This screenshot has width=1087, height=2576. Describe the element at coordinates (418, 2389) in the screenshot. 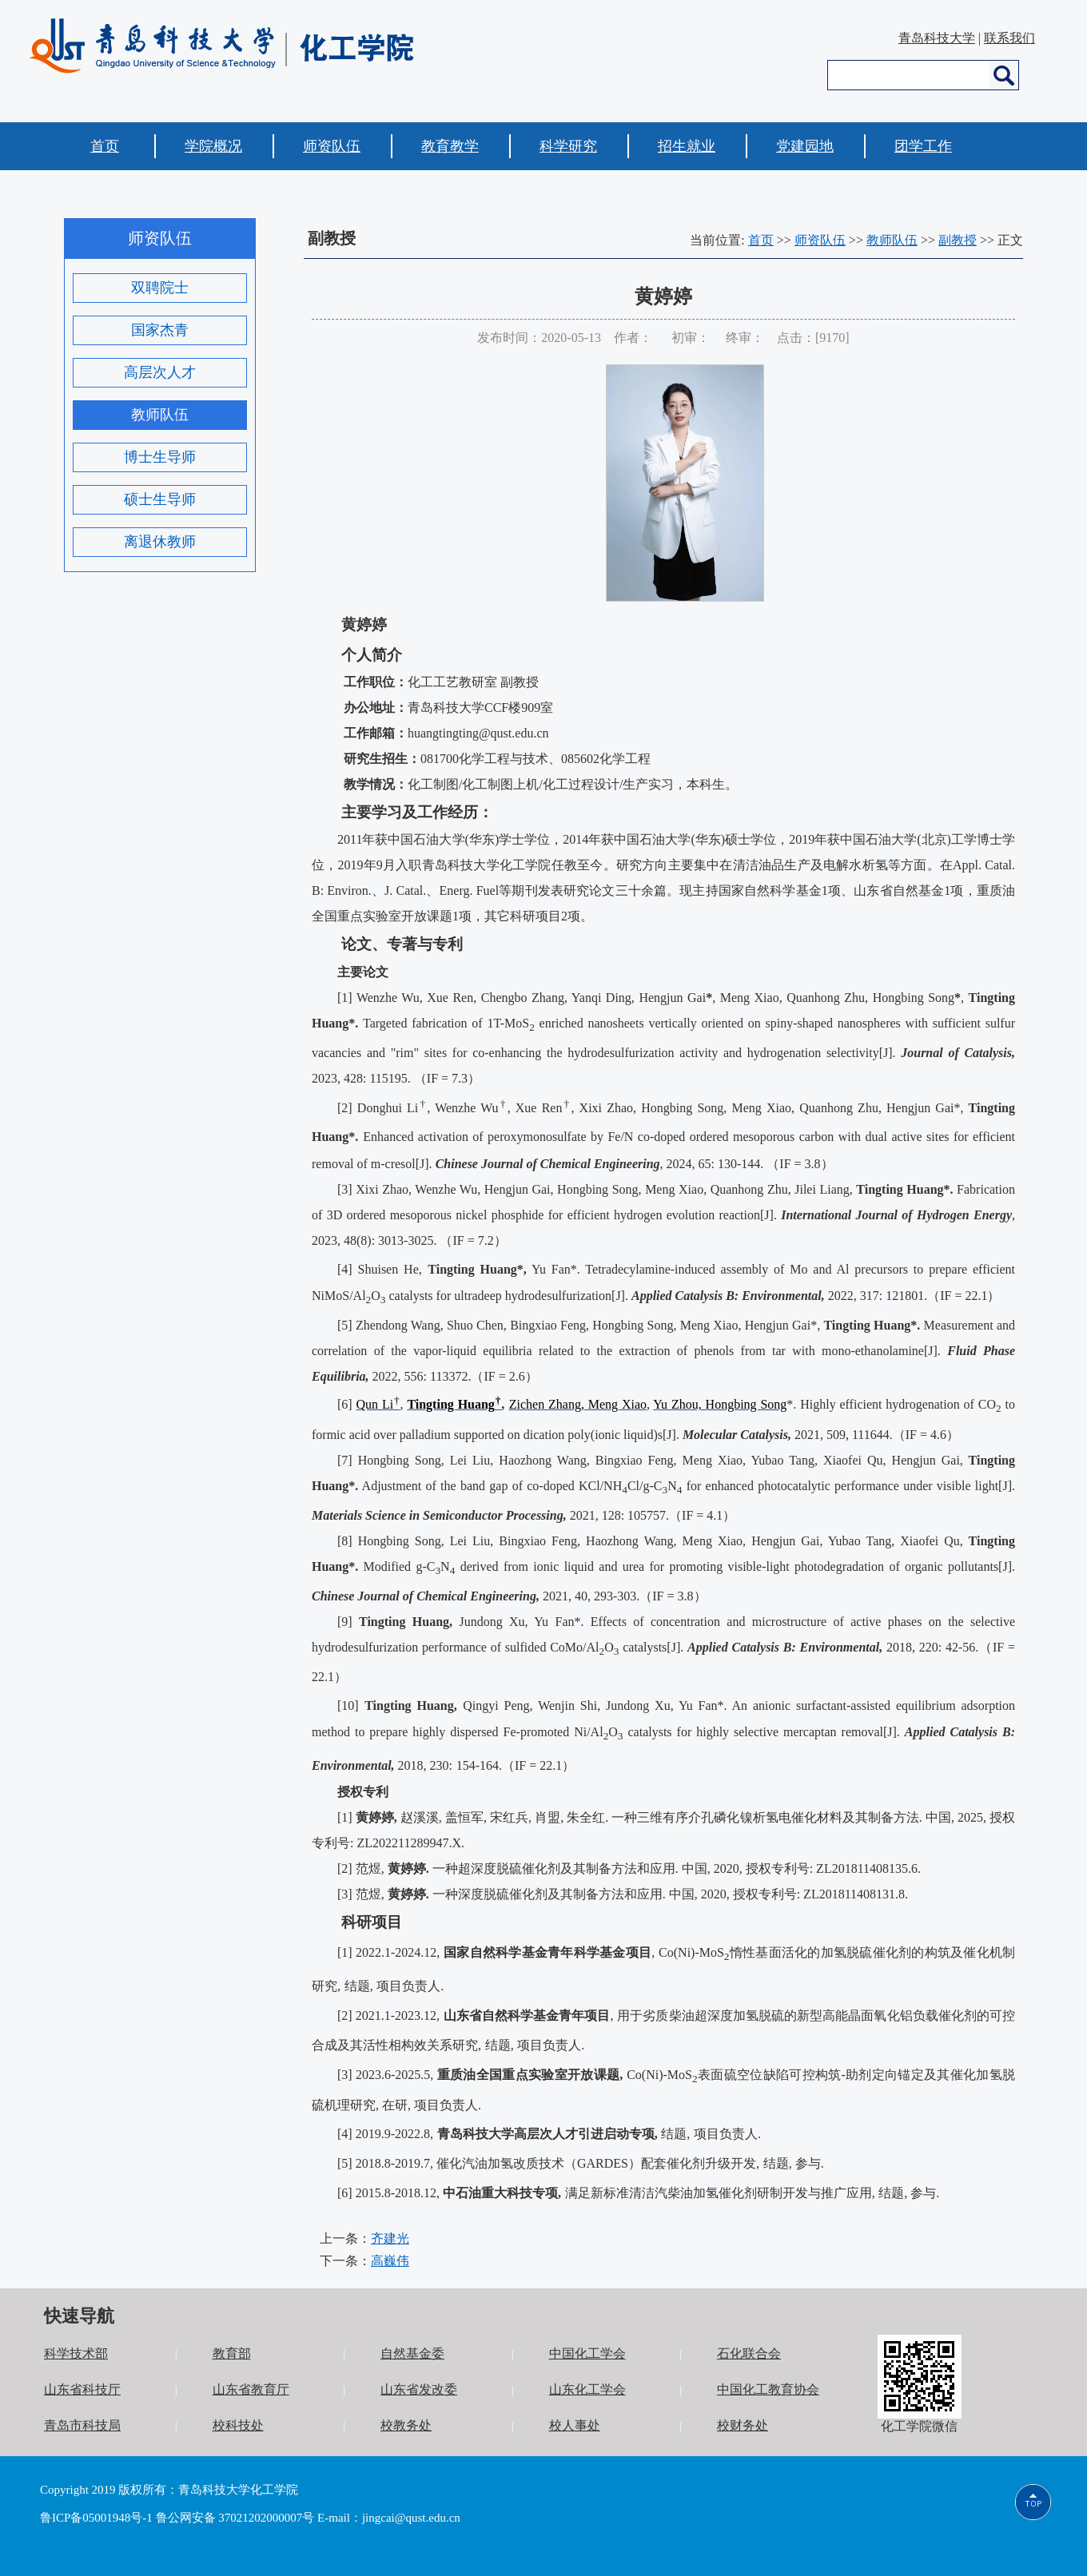

I see `山东省发改委` at that location.